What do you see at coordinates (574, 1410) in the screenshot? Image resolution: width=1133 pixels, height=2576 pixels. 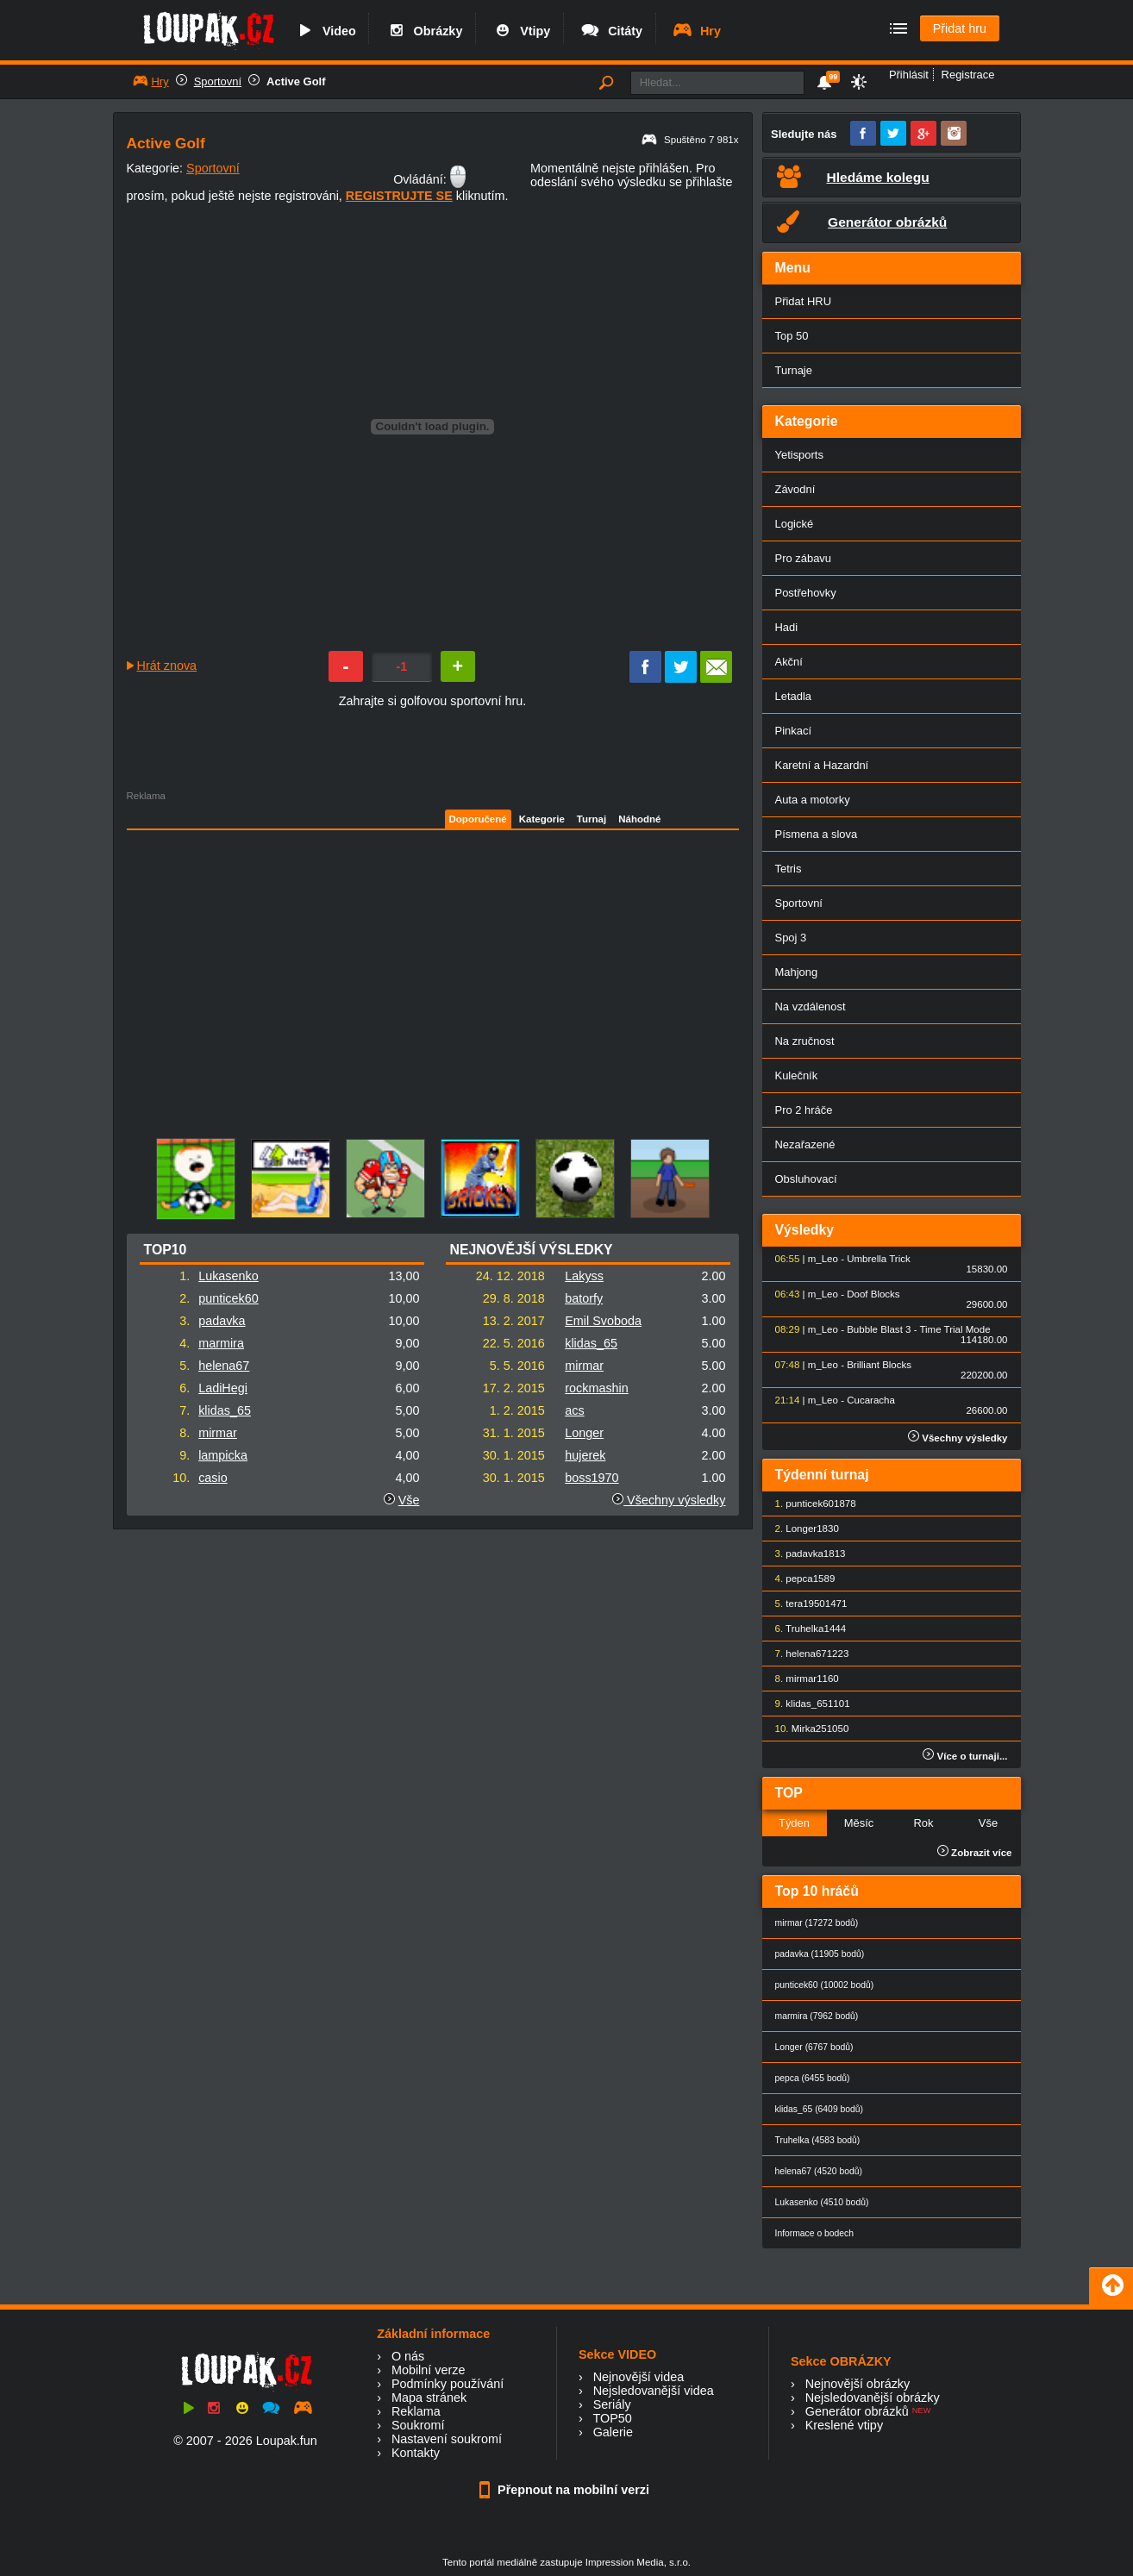 I see `acs` at bounding box center [574, 1410].